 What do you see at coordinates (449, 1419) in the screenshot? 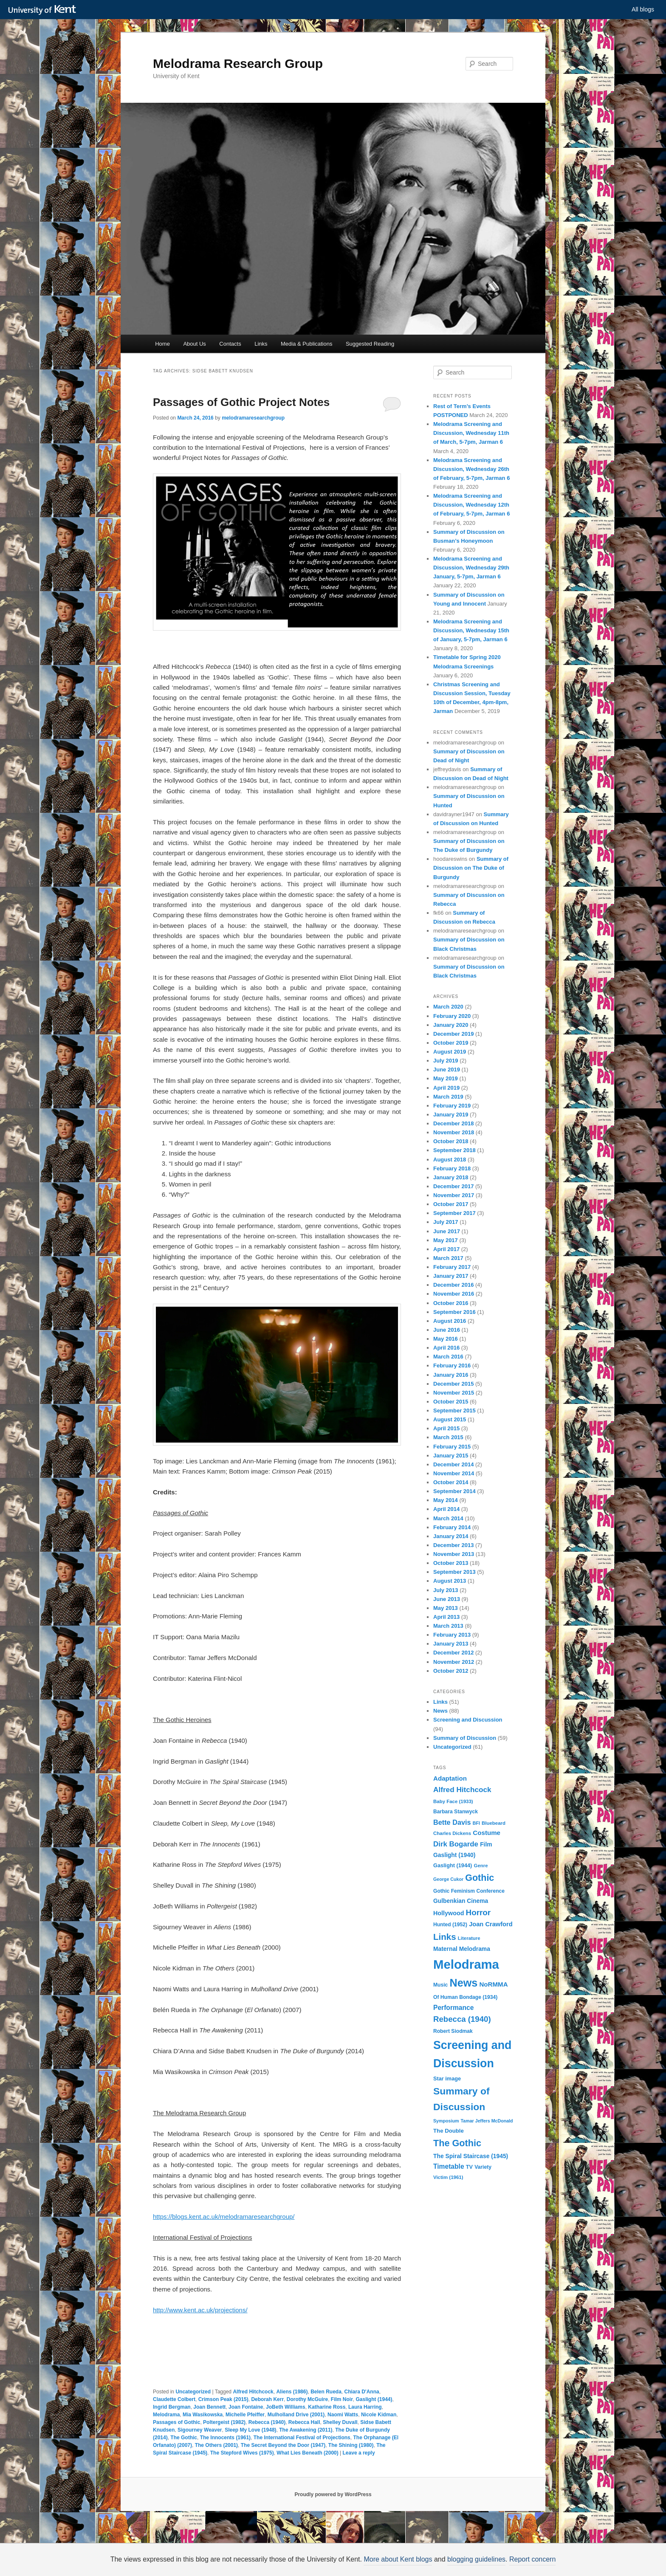
I see `August 2015` at bounding box center [449, 1419].